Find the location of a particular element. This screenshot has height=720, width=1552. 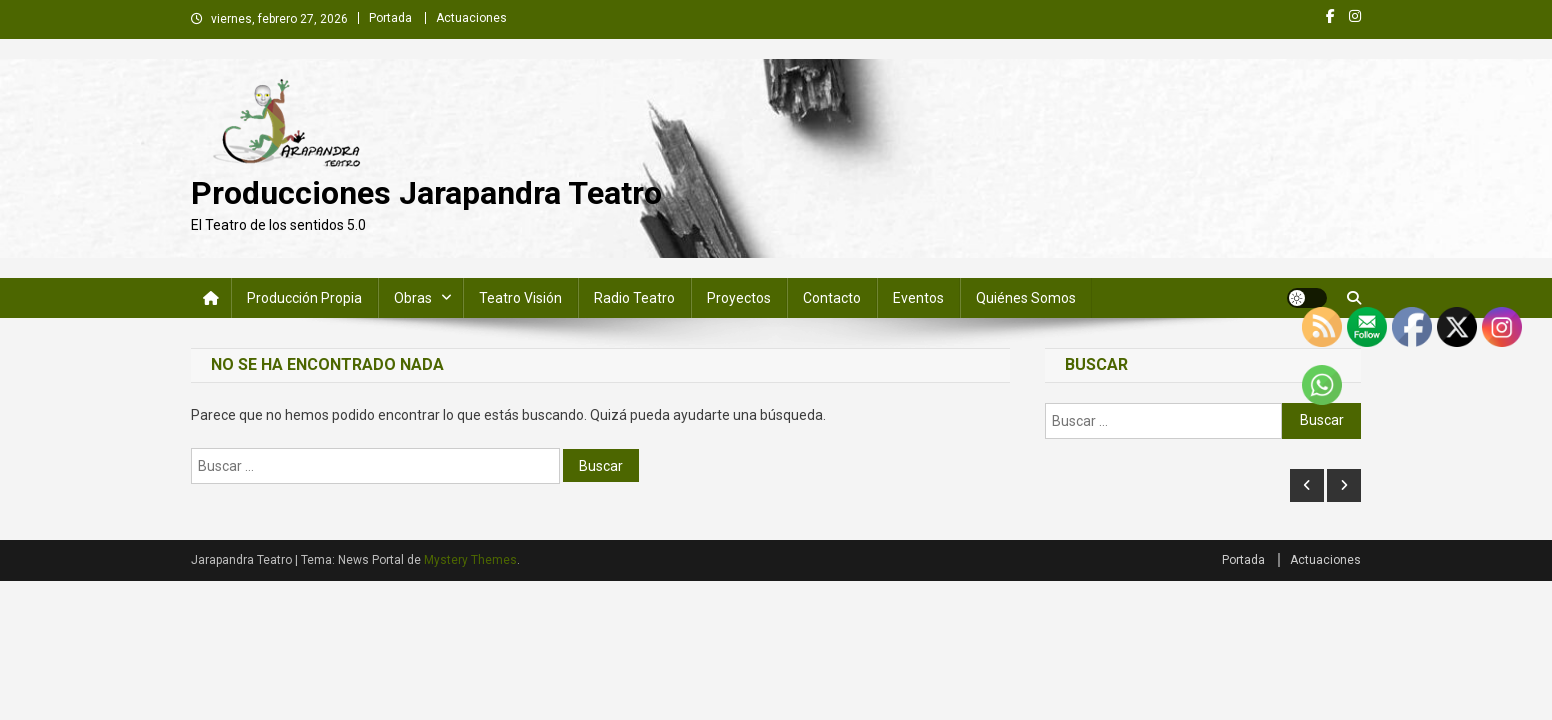

Teatro Visión is located at coordinates (520, 298).